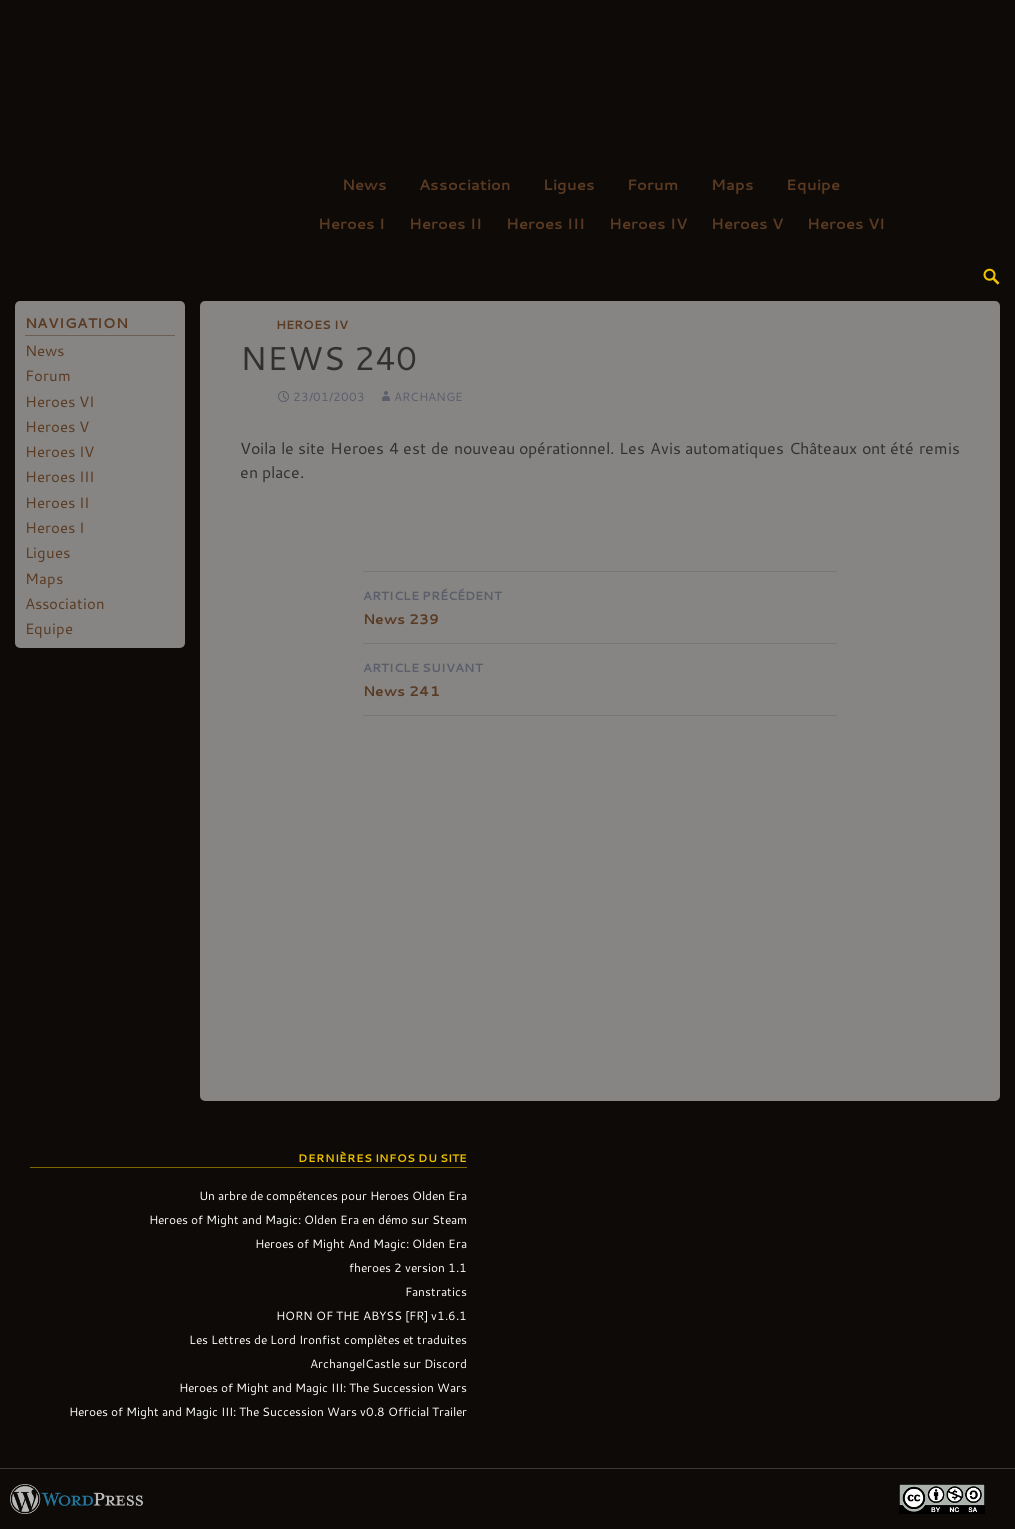  What do you see at coordinates (813, 184) in the screenshot?
I see `Equipe` at bounding box center [813, 184].